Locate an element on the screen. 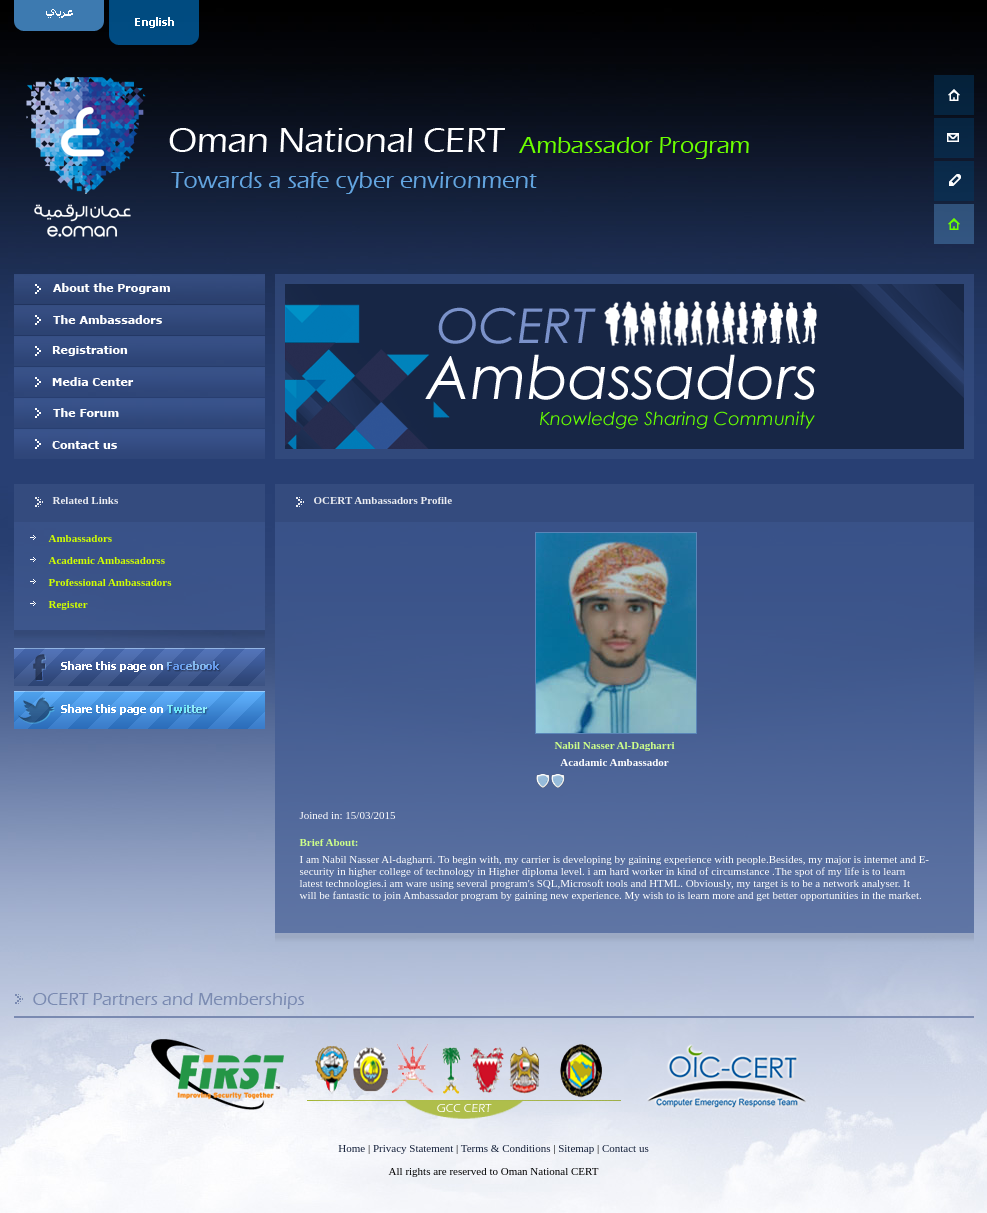 The height and width of the screenshot is (1213, 987). Register is located at coordinates (68, 604).